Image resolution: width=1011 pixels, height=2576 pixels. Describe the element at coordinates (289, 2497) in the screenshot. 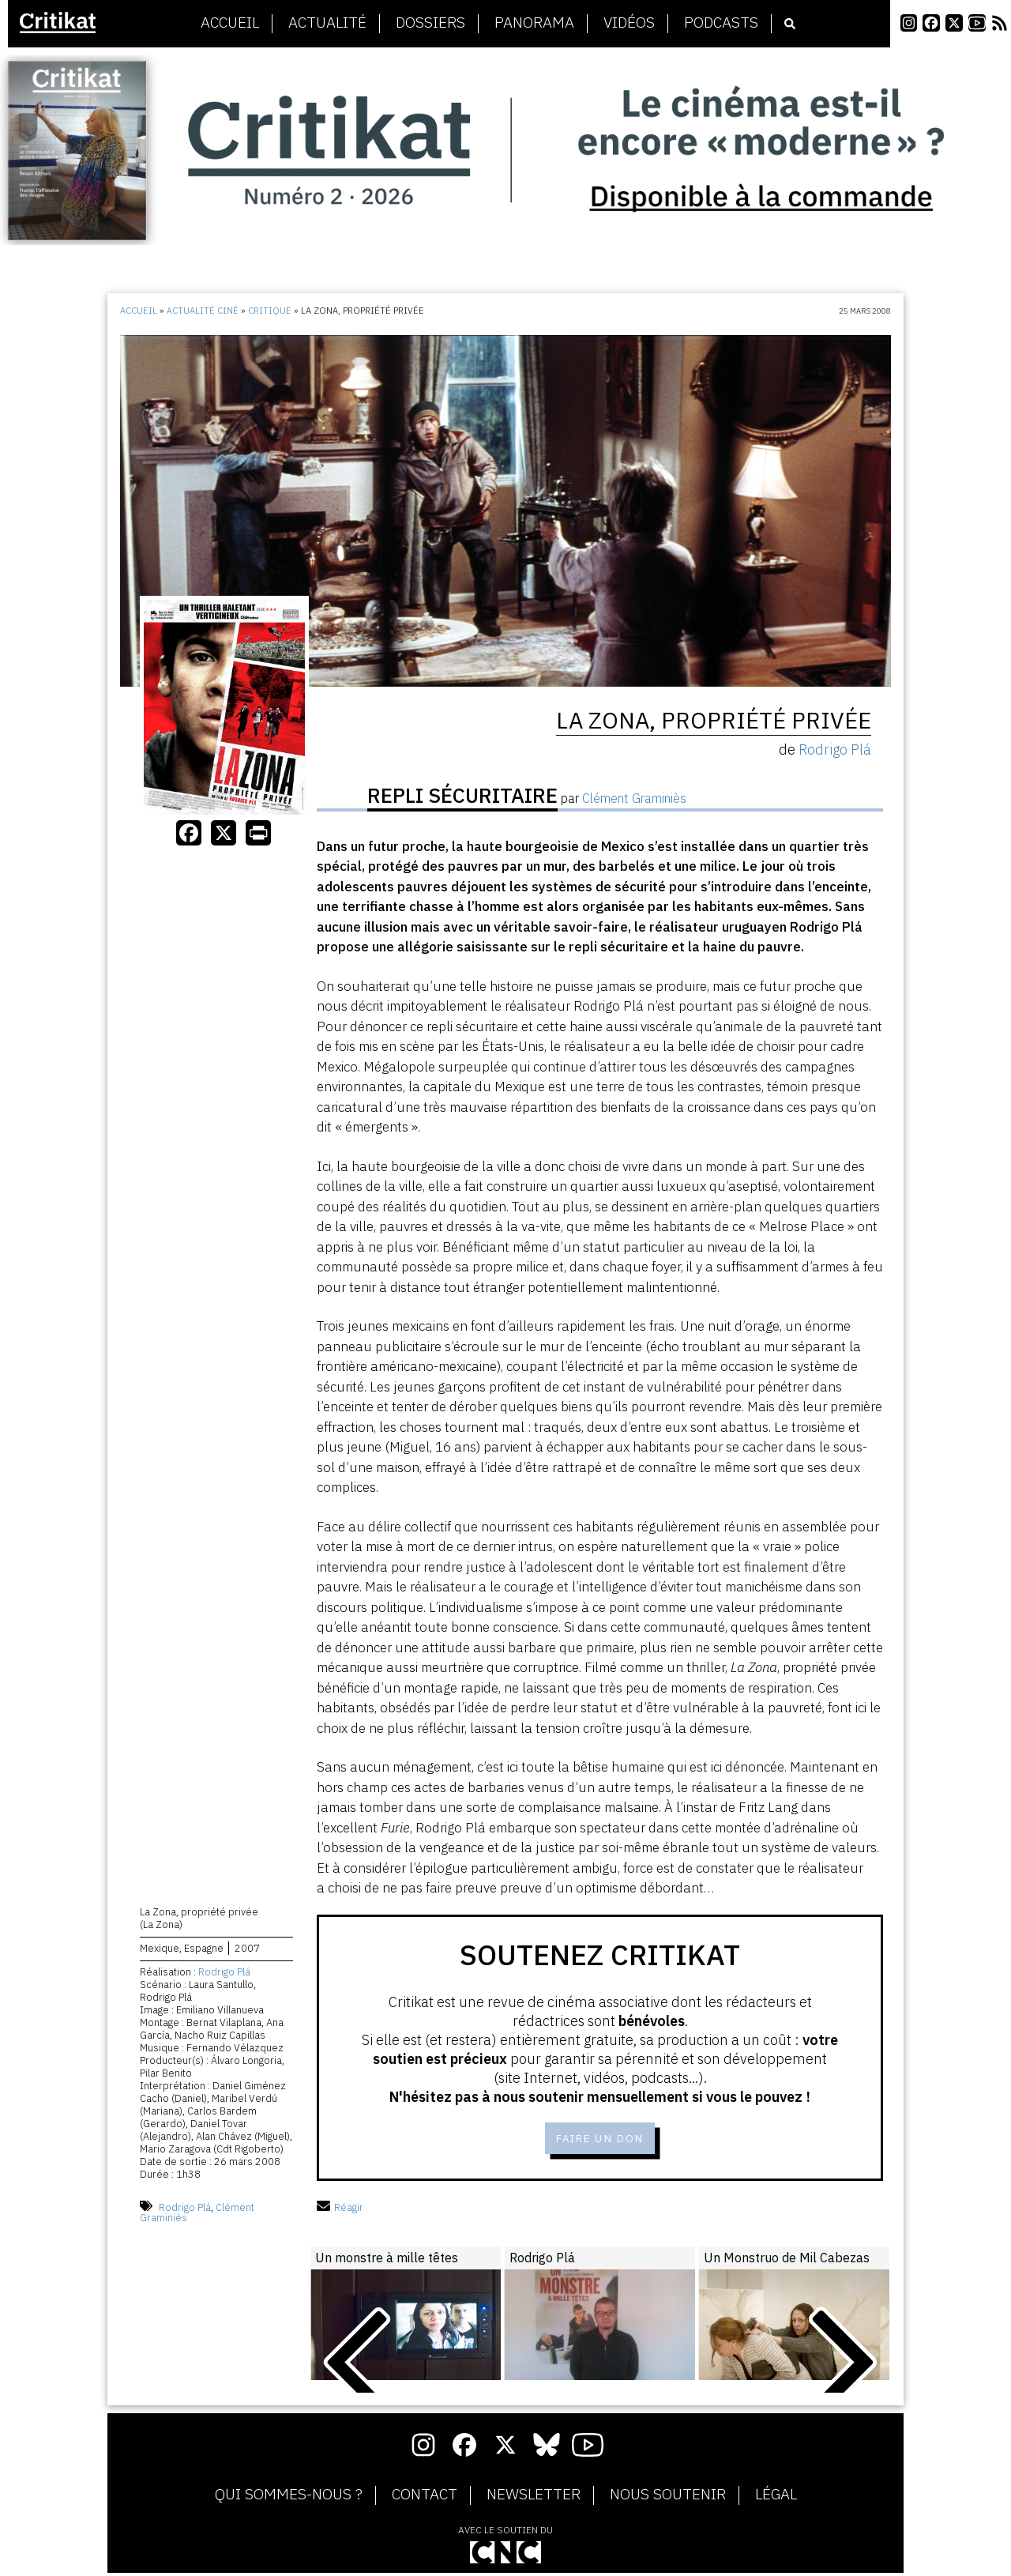

I see `Qui sommes-nous ?` at that location.